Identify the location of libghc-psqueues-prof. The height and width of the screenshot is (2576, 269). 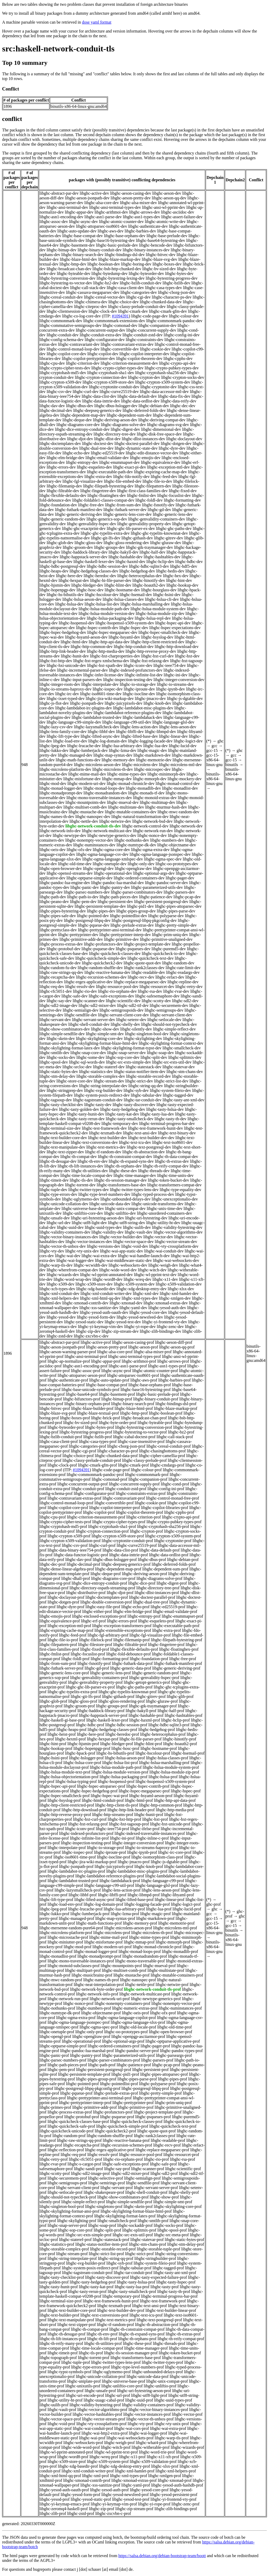
(153, 2117).